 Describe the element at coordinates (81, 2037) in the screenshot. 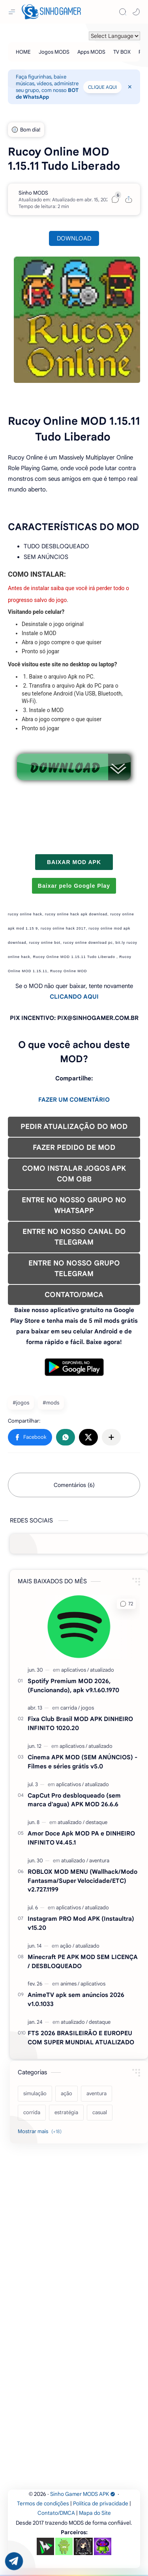

I see `FTS 2026 BRASILEIRÃO E EUROPEU COM SUPER MUNDIAL ATUALIZADO` at that location.